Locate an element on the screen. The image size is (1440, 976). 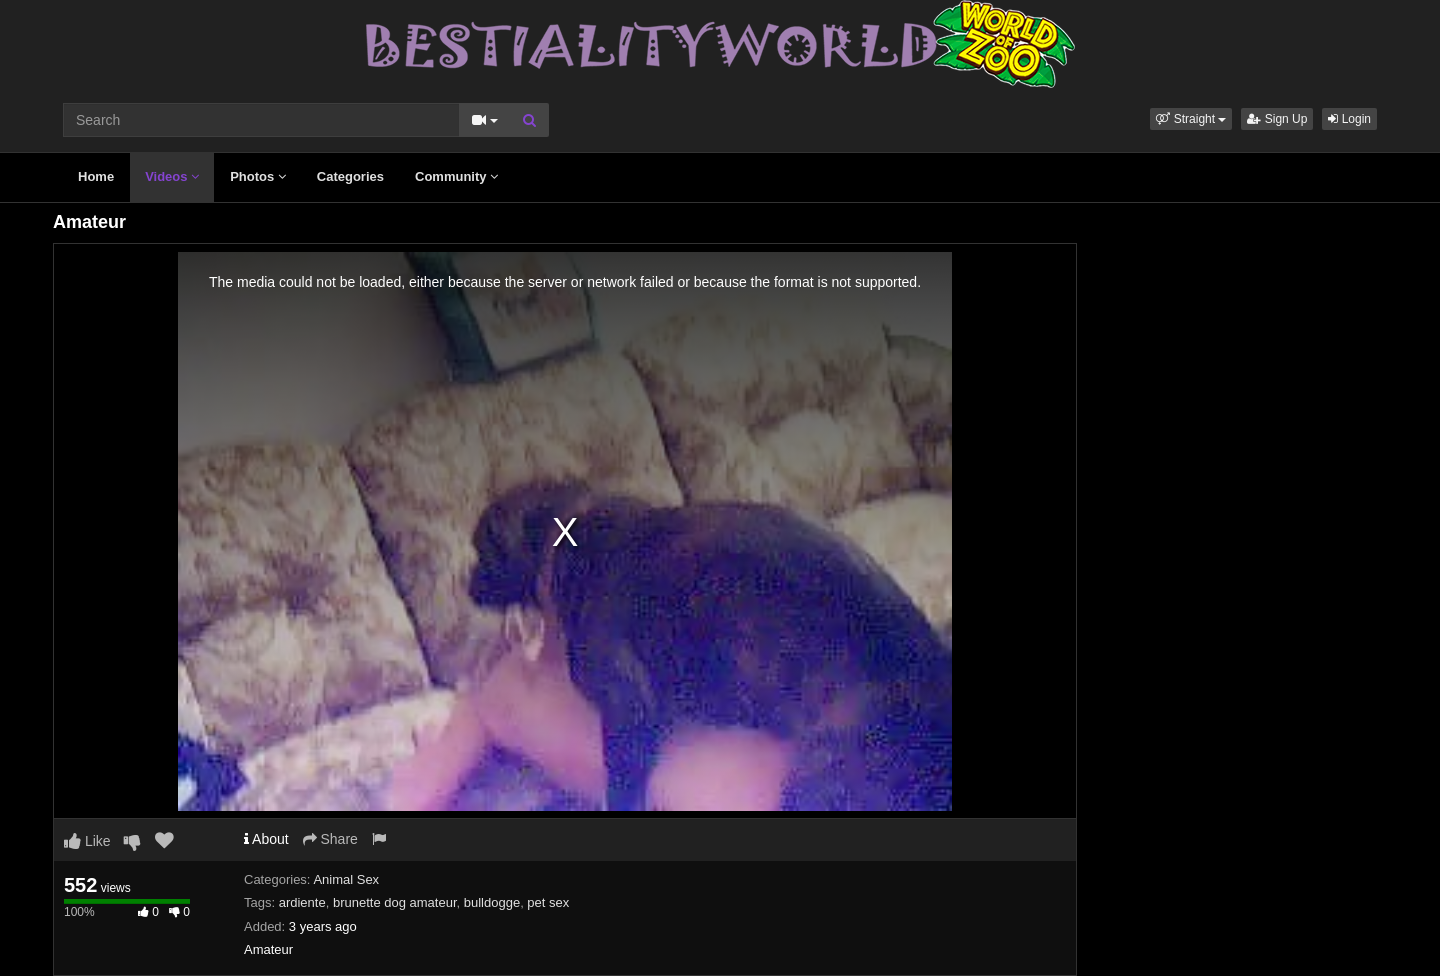
Like is located at coordinates (87, 841).